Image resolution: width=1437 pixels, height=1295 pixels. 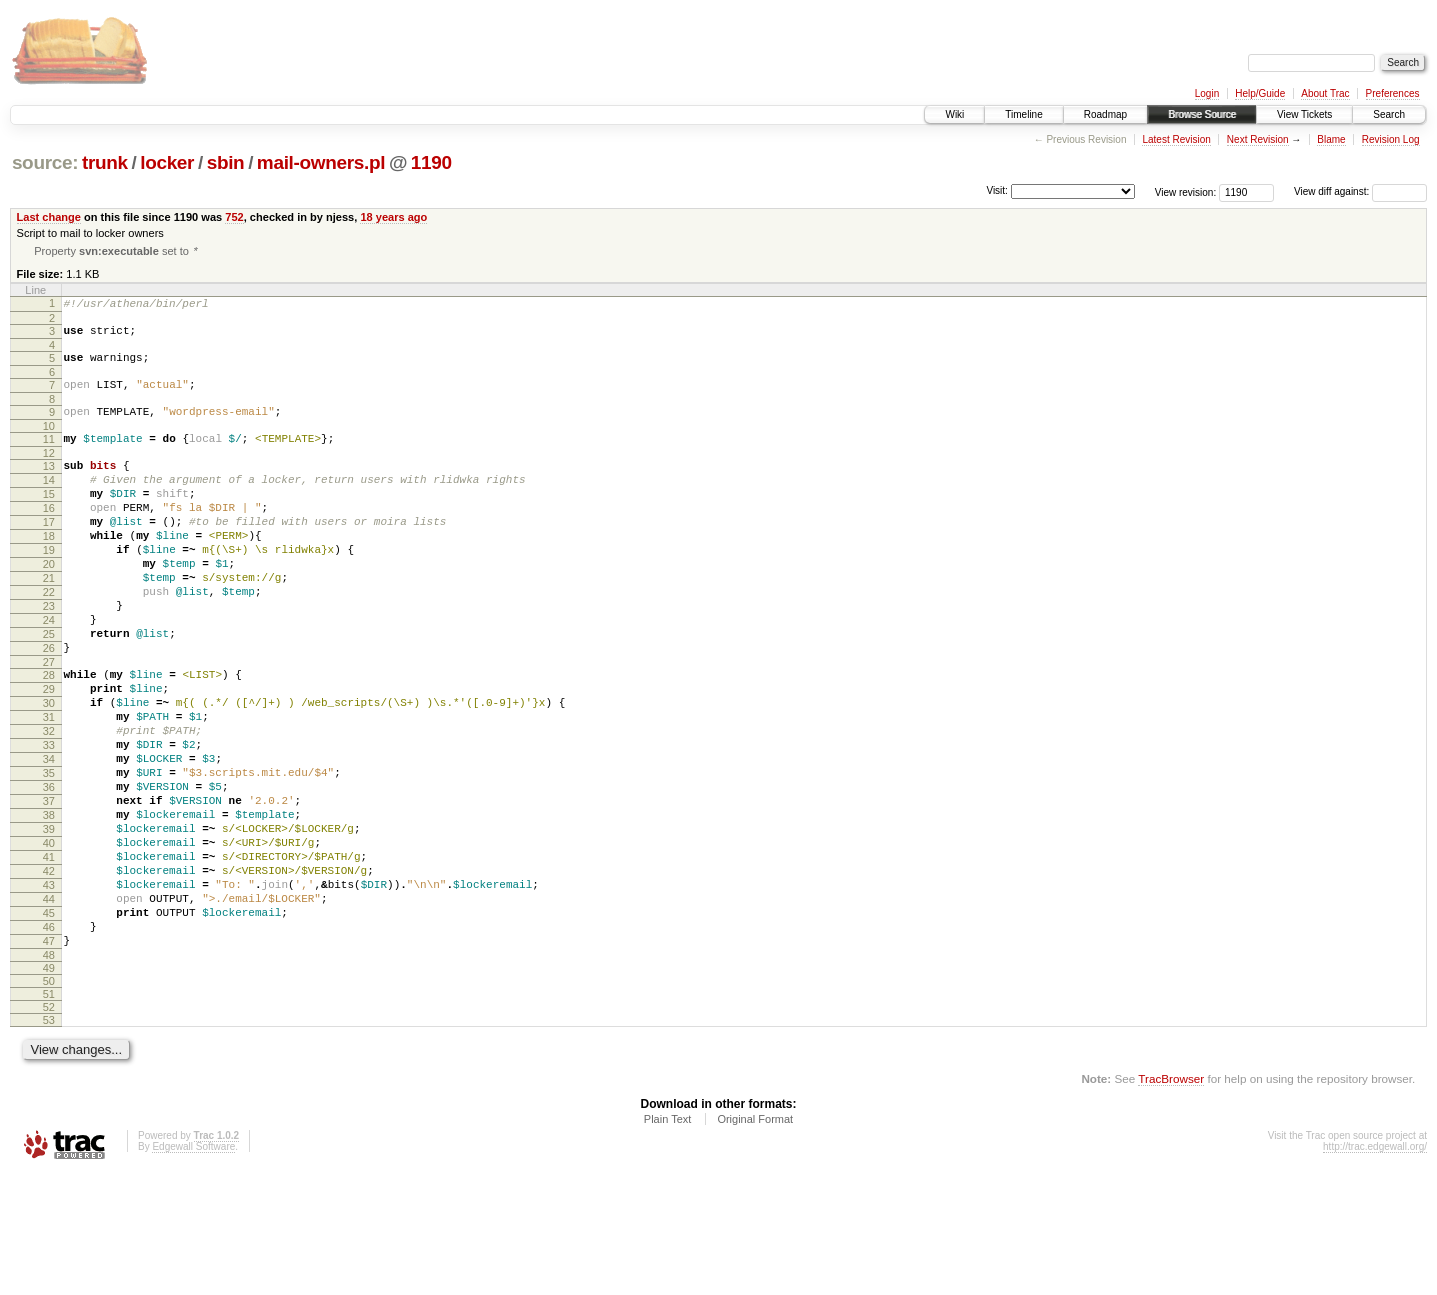 What do you see at coordinates (49, 822) in the screenshot?
I see `33` at bounding box center [49, 822].